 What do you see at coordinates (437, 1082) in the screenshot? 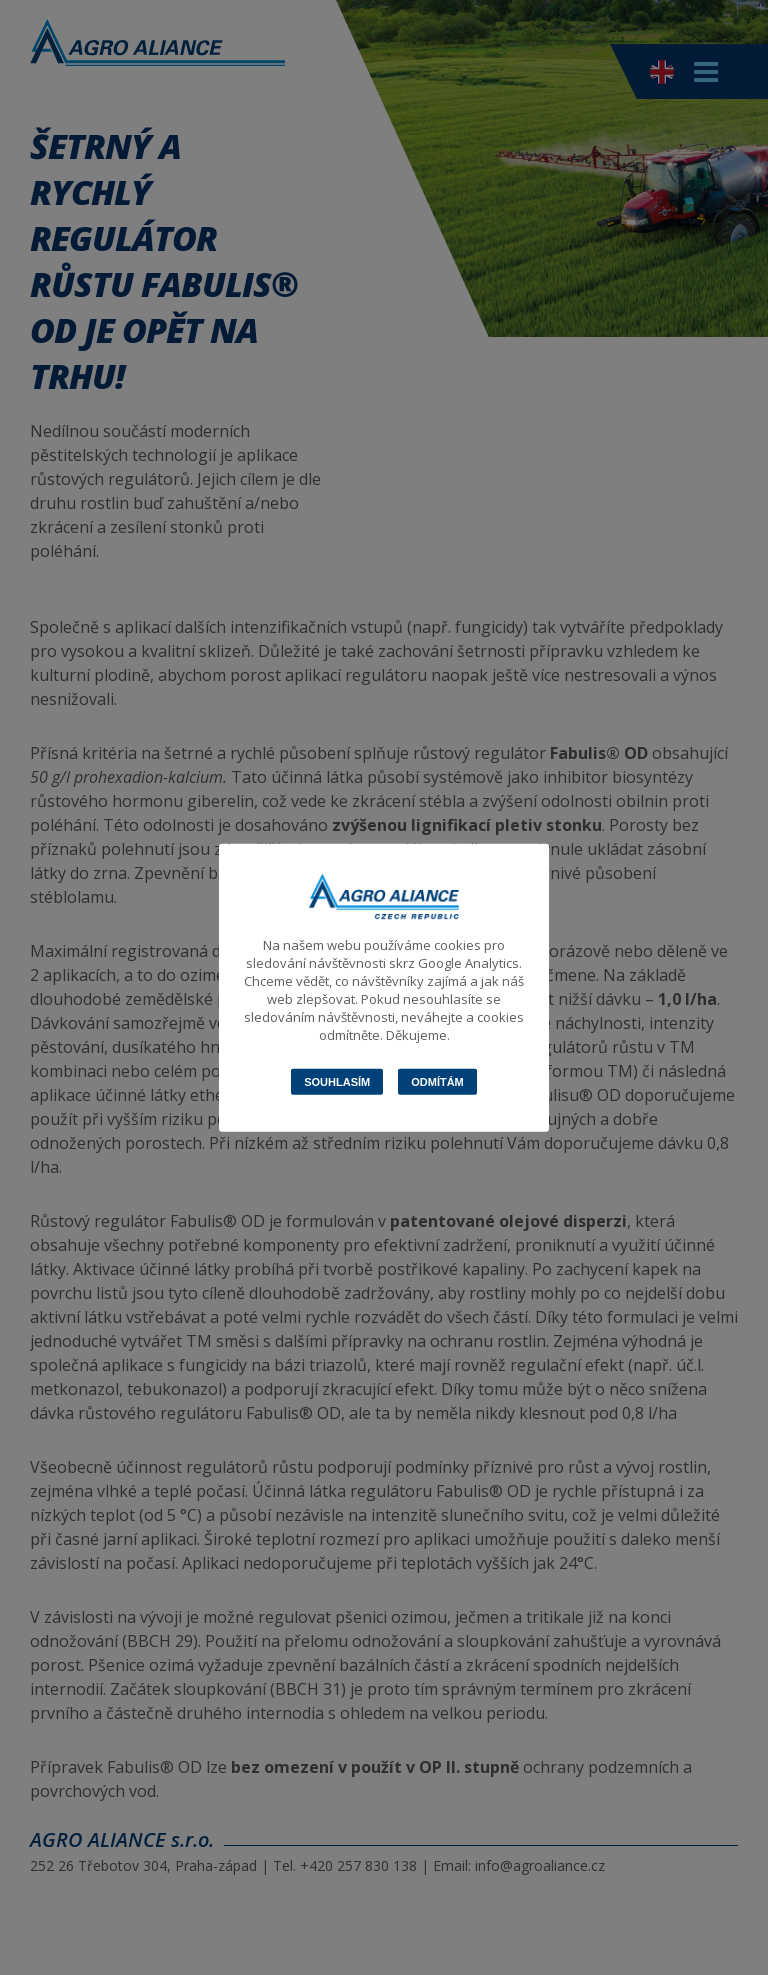
I see `Odmítám` at bounding box center [437, 1082].